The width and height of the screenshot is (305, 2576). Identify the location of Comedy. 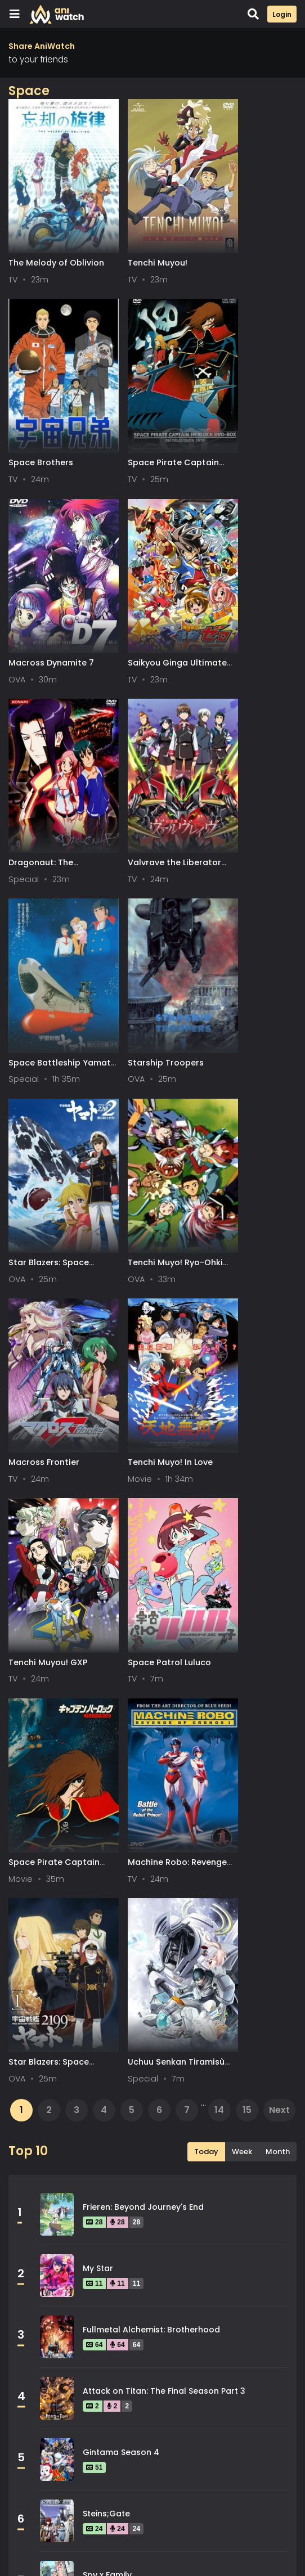
(40, 2100).